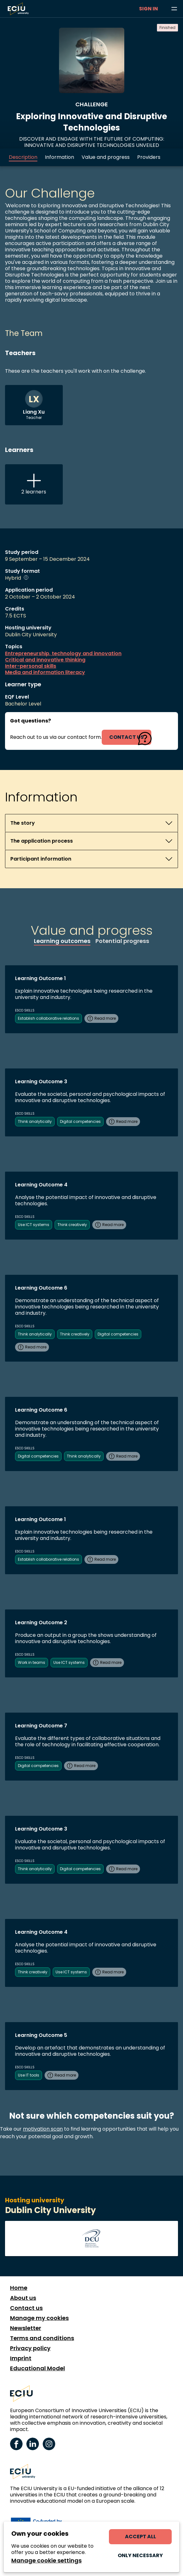 Image resolution: width=183 pixels, height=2576 pixels. I want to click on Digital competencies, so click(80, 1121).